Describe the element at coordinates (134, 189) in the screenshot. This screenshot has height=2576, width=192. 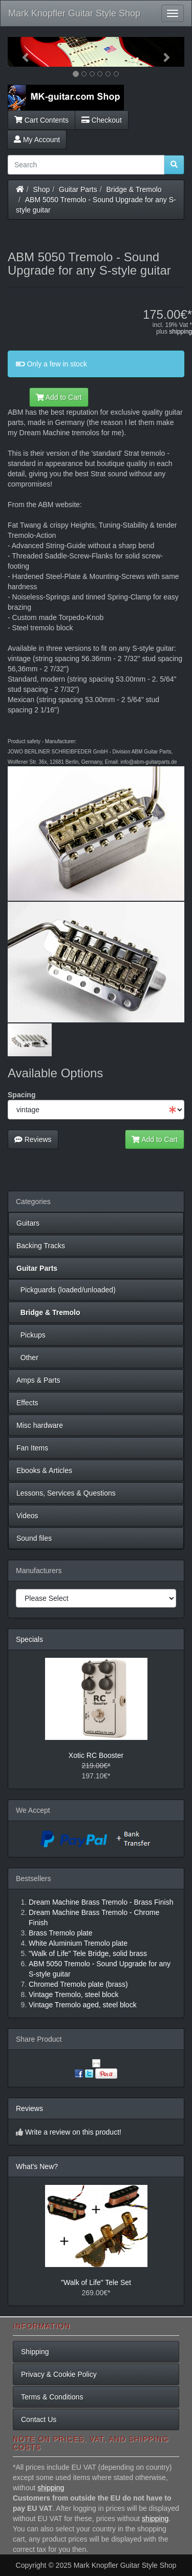
I see `Bridge & Tremolo` at that location.